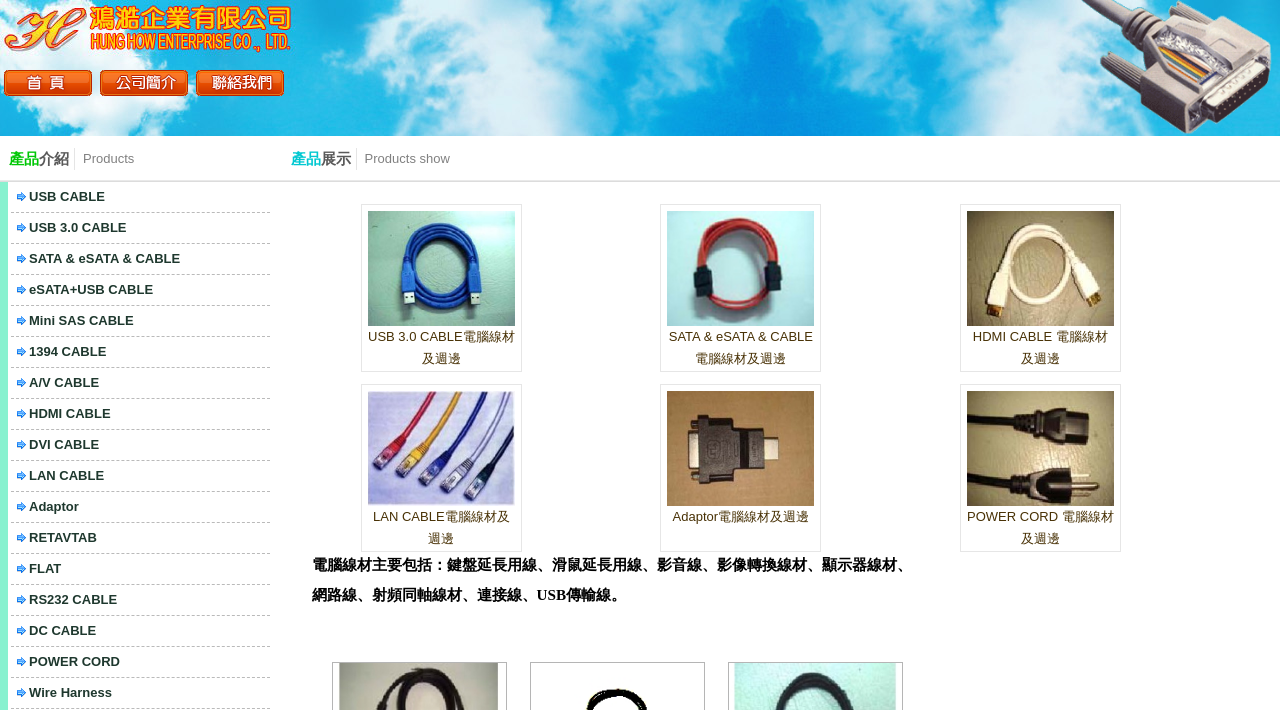 This screenshot has height=720, width=1280. What do you see at coordinates (70, 413) in the screenshot?
I see `HDMI CABLE` at bounding box center [70, 413].